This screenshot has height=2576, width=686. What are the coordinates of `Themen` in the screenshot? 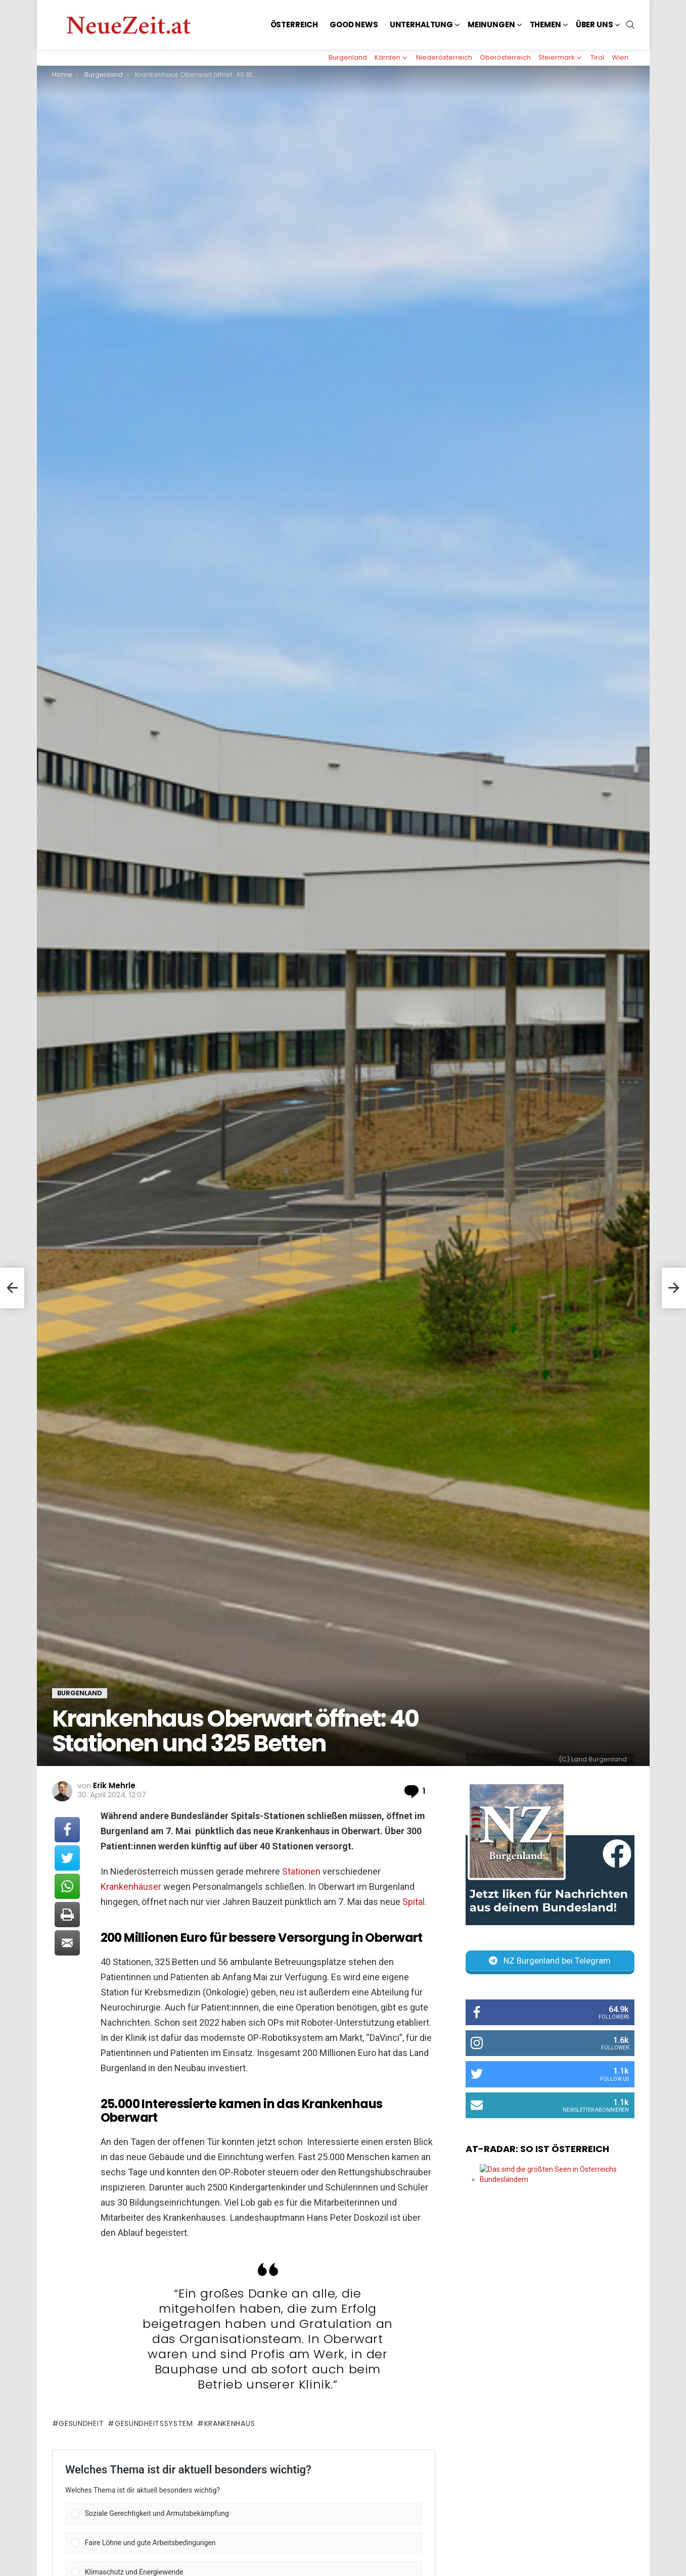 It's located at (545, 24).